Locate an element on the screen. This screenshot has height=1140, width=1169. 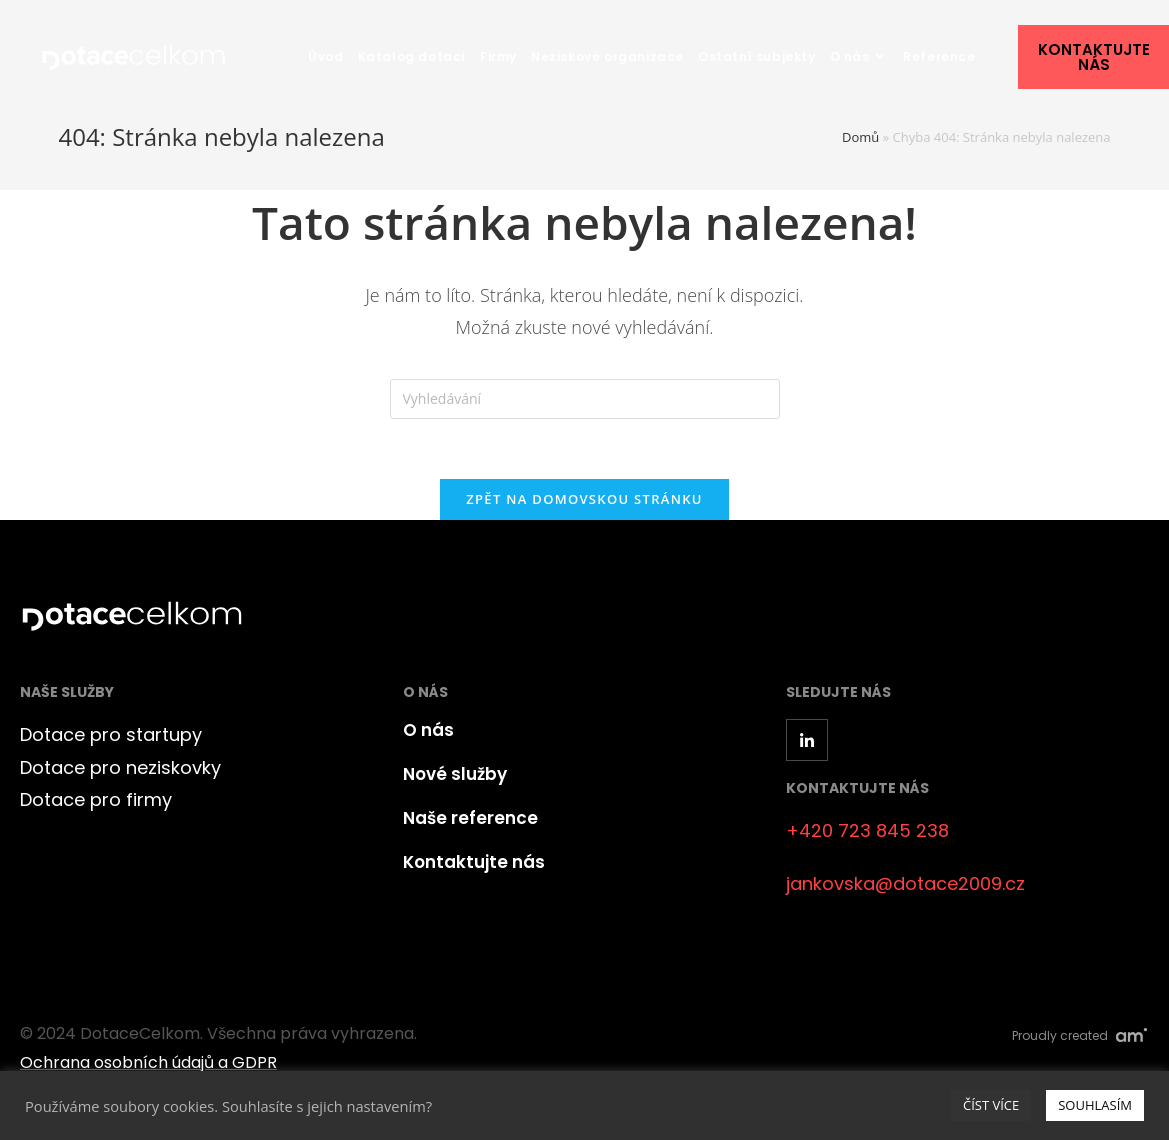
jankovska@dotace2009.cz is located at coordinates (905, 883).